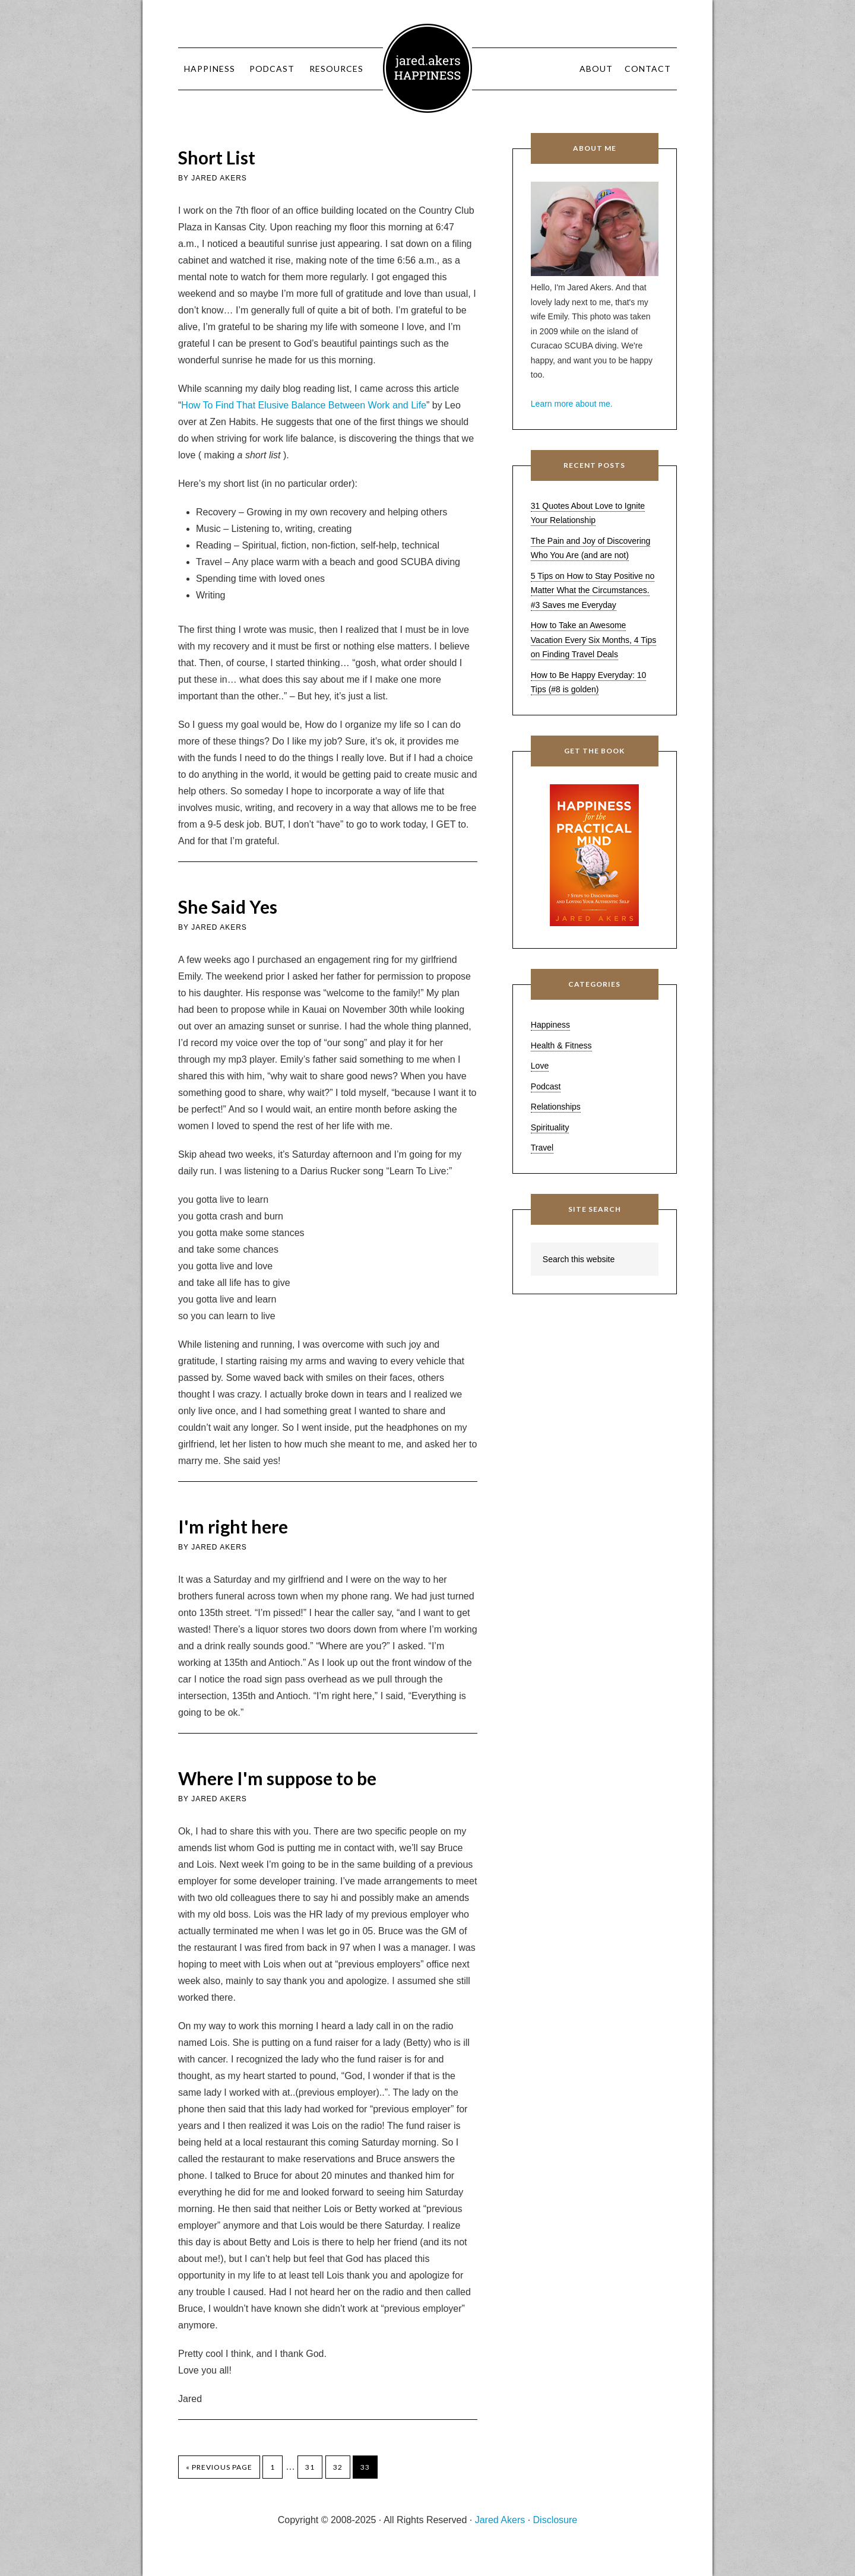  I want to click on She Said Yes, so click(227, 906).